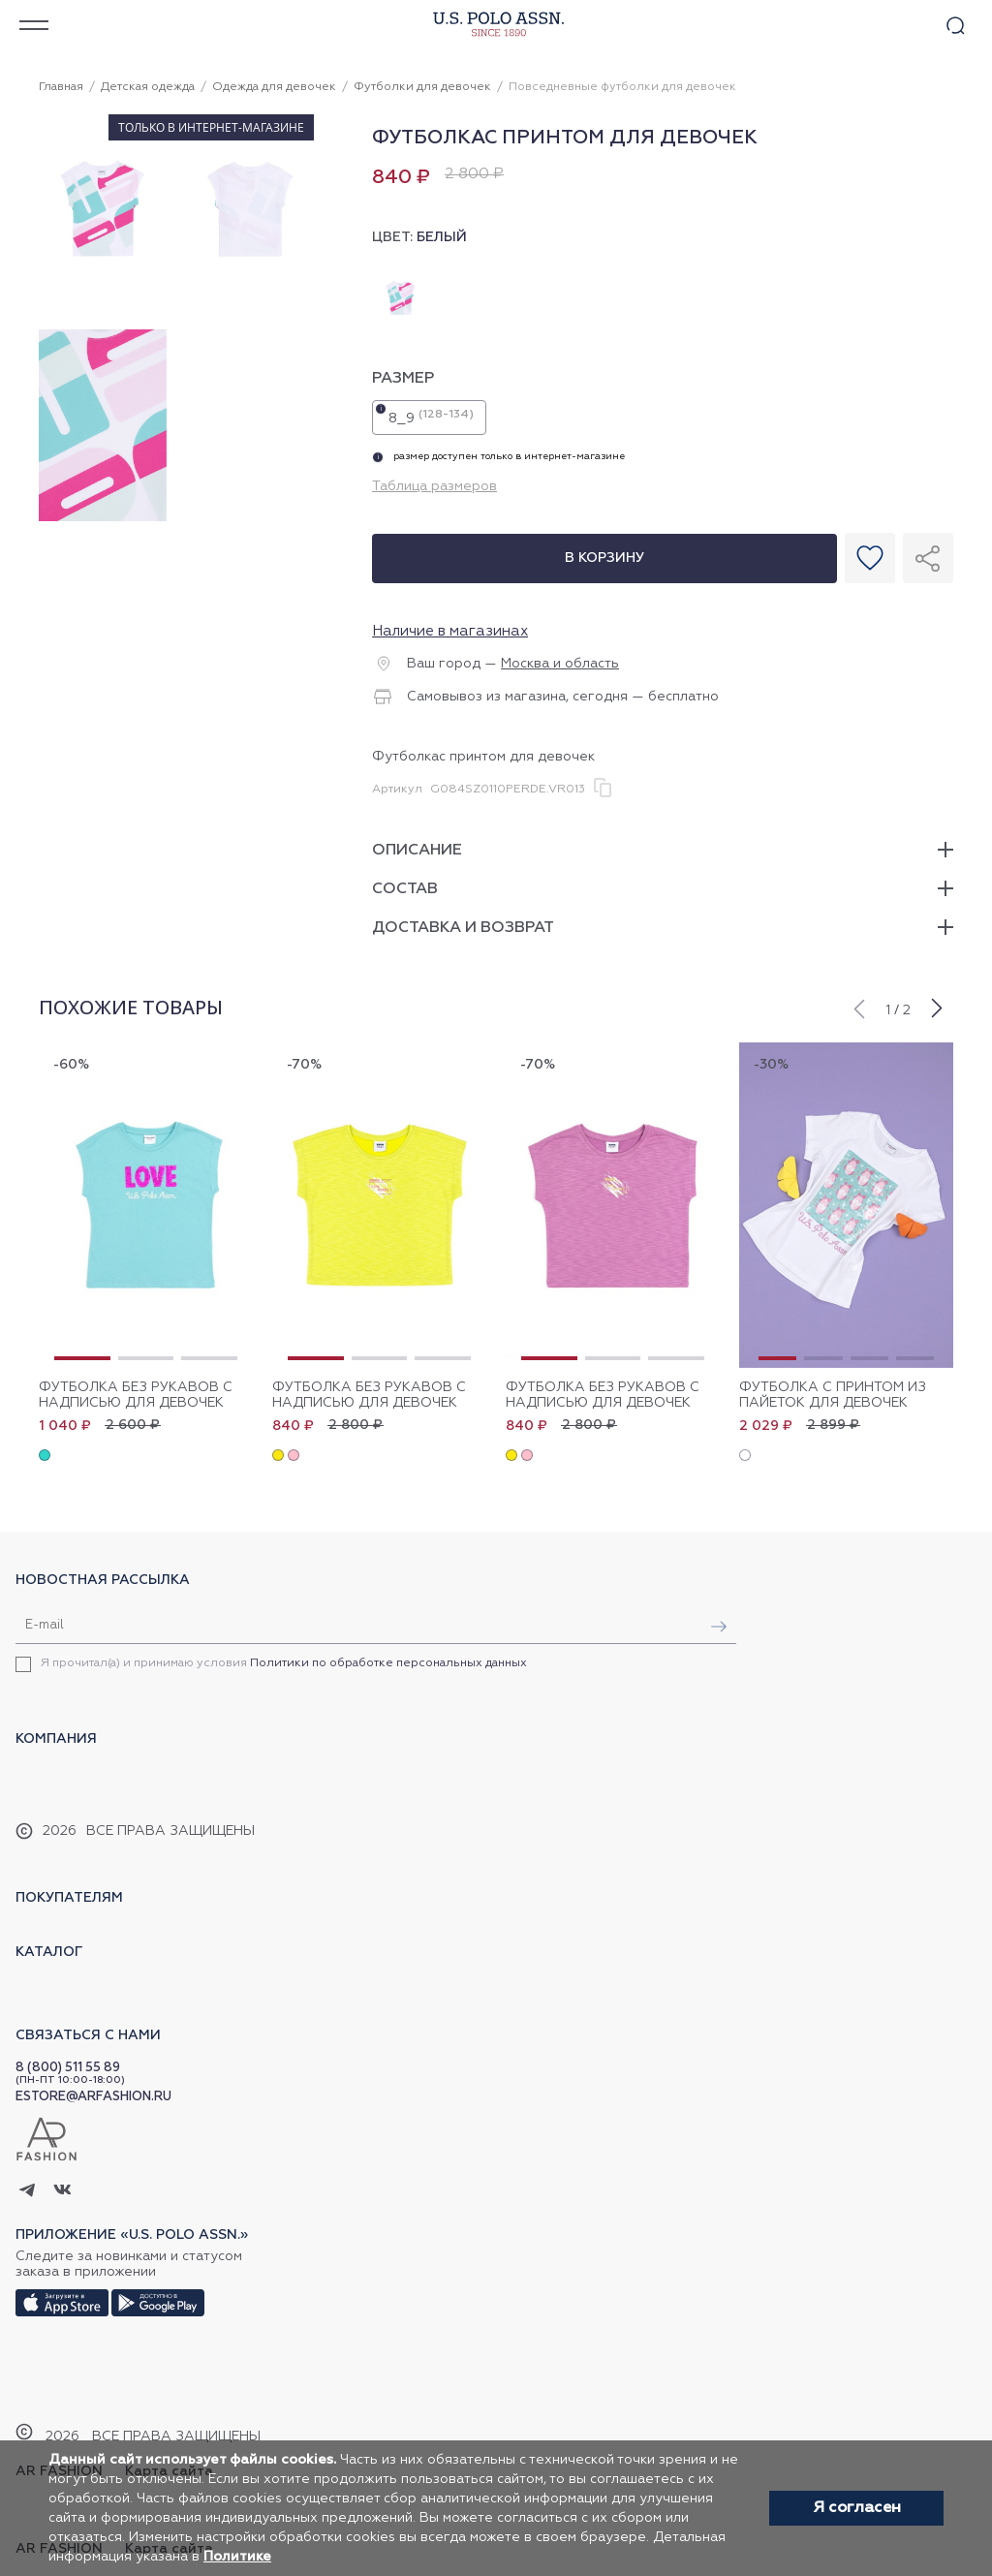 The height and width of the screenshot is (2576, 992). Describe the element at coordinates (622, 87) in the screenshot. I see `Повседневные футболки для девочек` at that location.